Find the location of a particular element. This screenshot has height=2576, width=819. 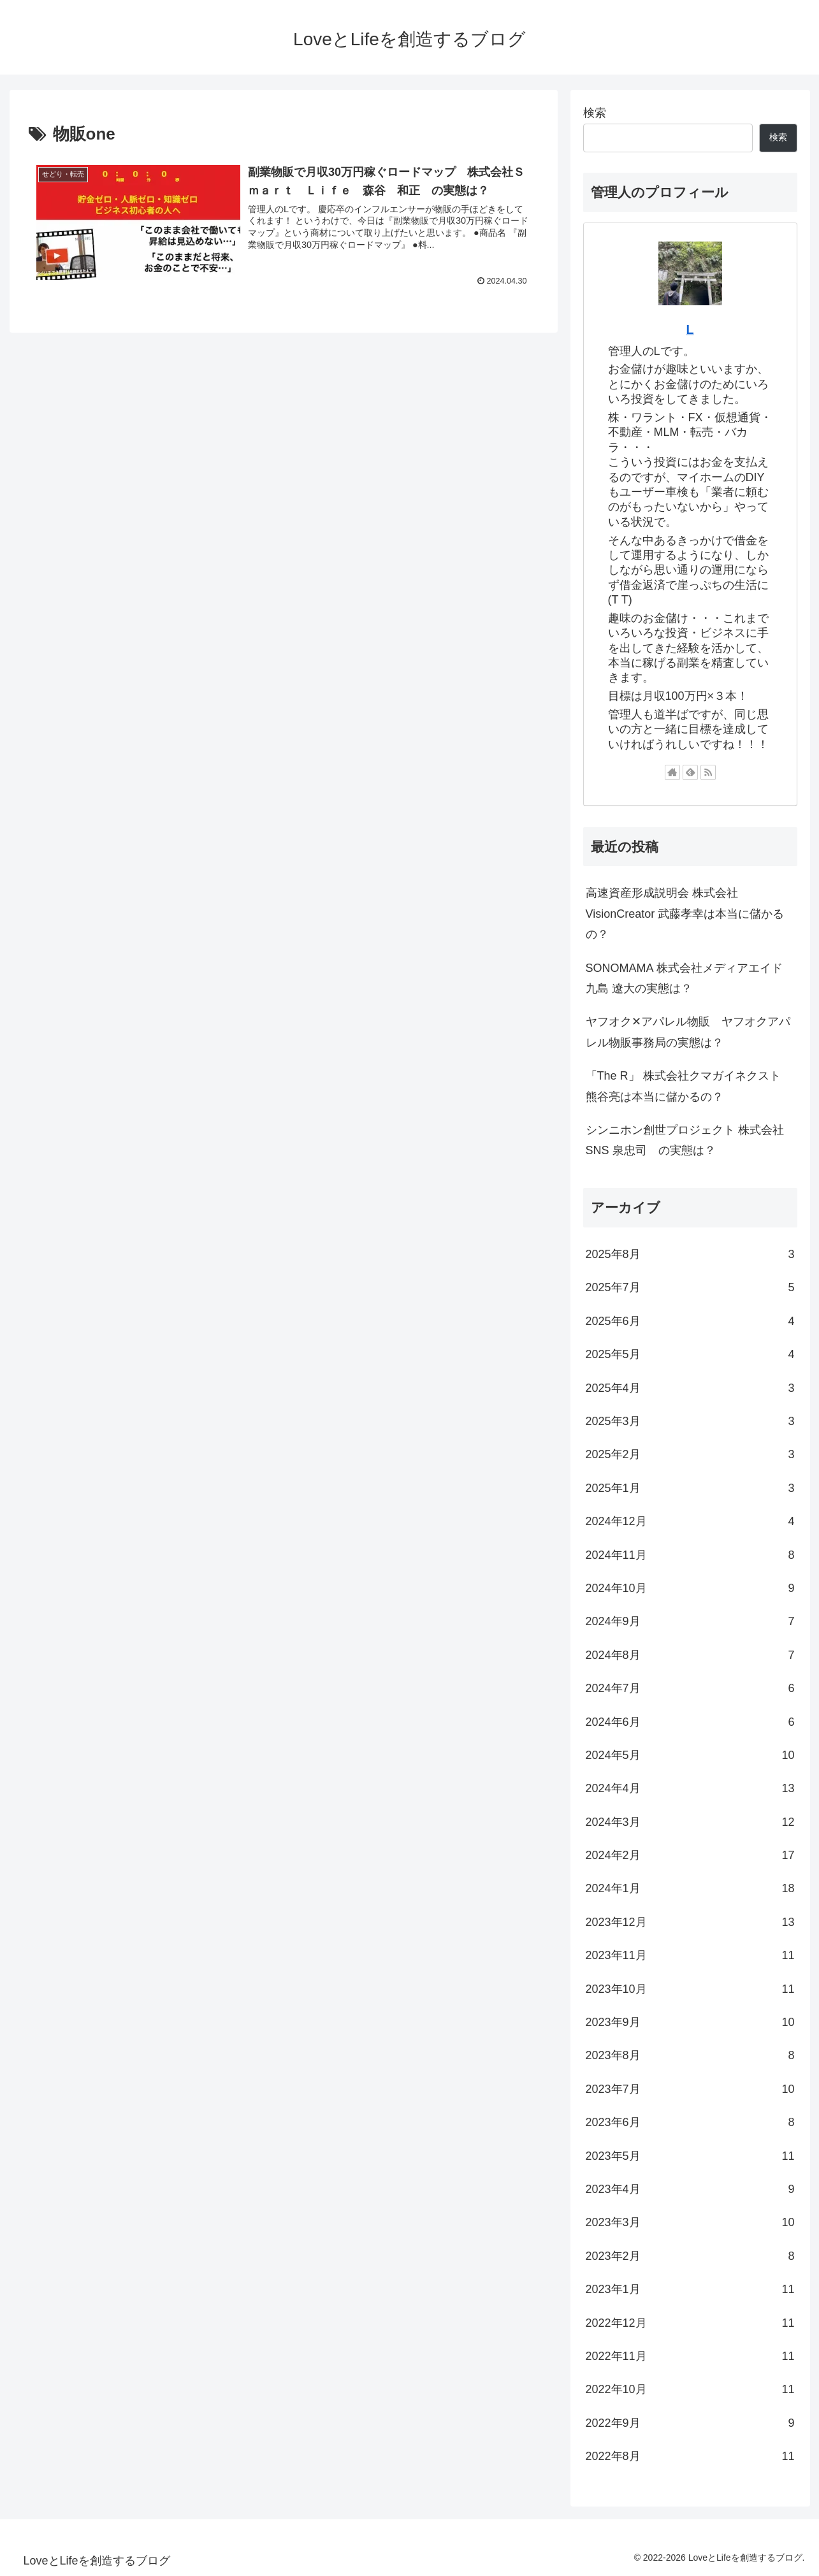

2023年3月 is located at coordinates (690, 2222).